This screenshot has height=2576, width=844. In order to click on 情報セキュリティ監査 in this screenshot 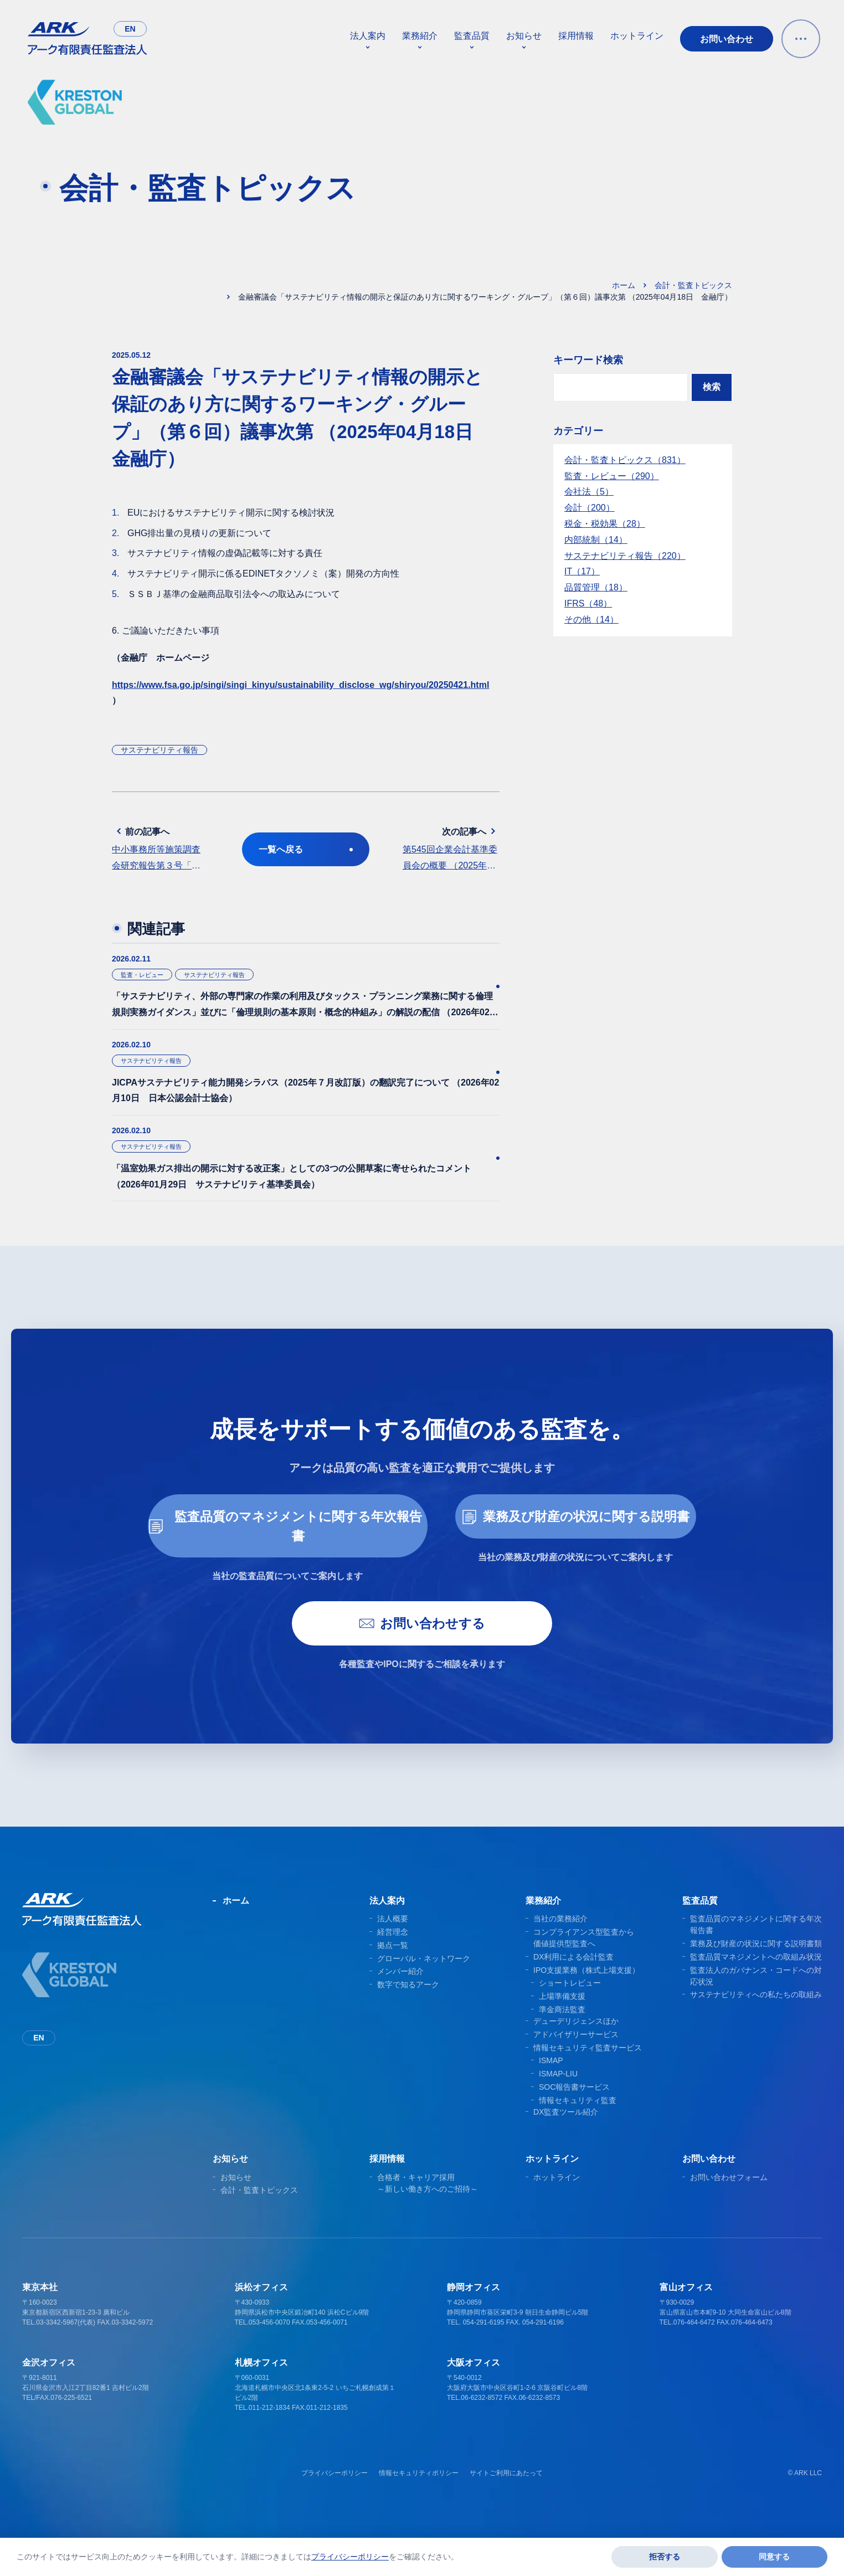, I will do `click(577, 2119)`.